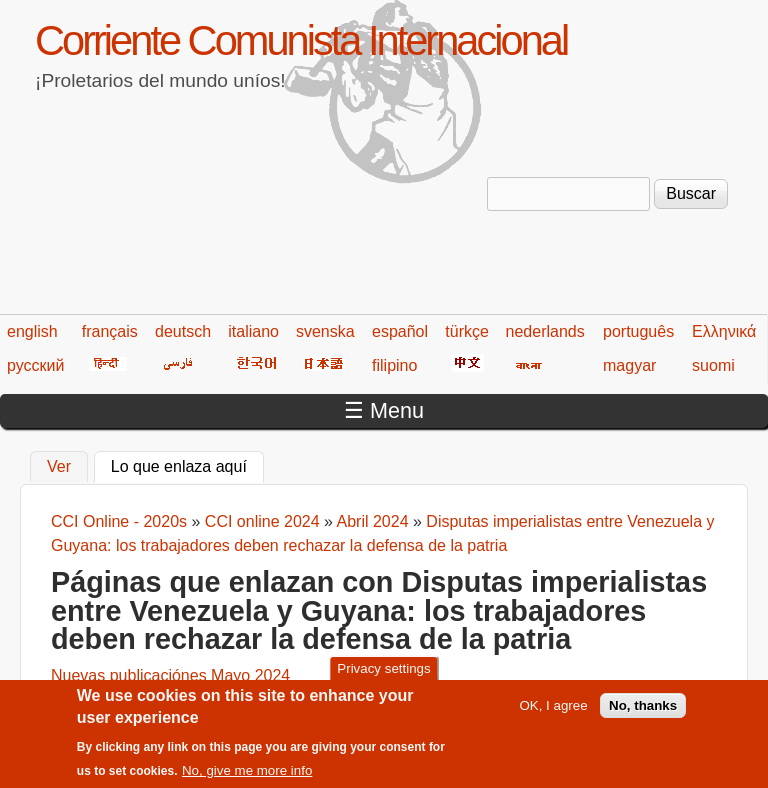 Image resolution: width=768 pixels, height=788 pixels. I want to click on Ver, so click(59, 466).